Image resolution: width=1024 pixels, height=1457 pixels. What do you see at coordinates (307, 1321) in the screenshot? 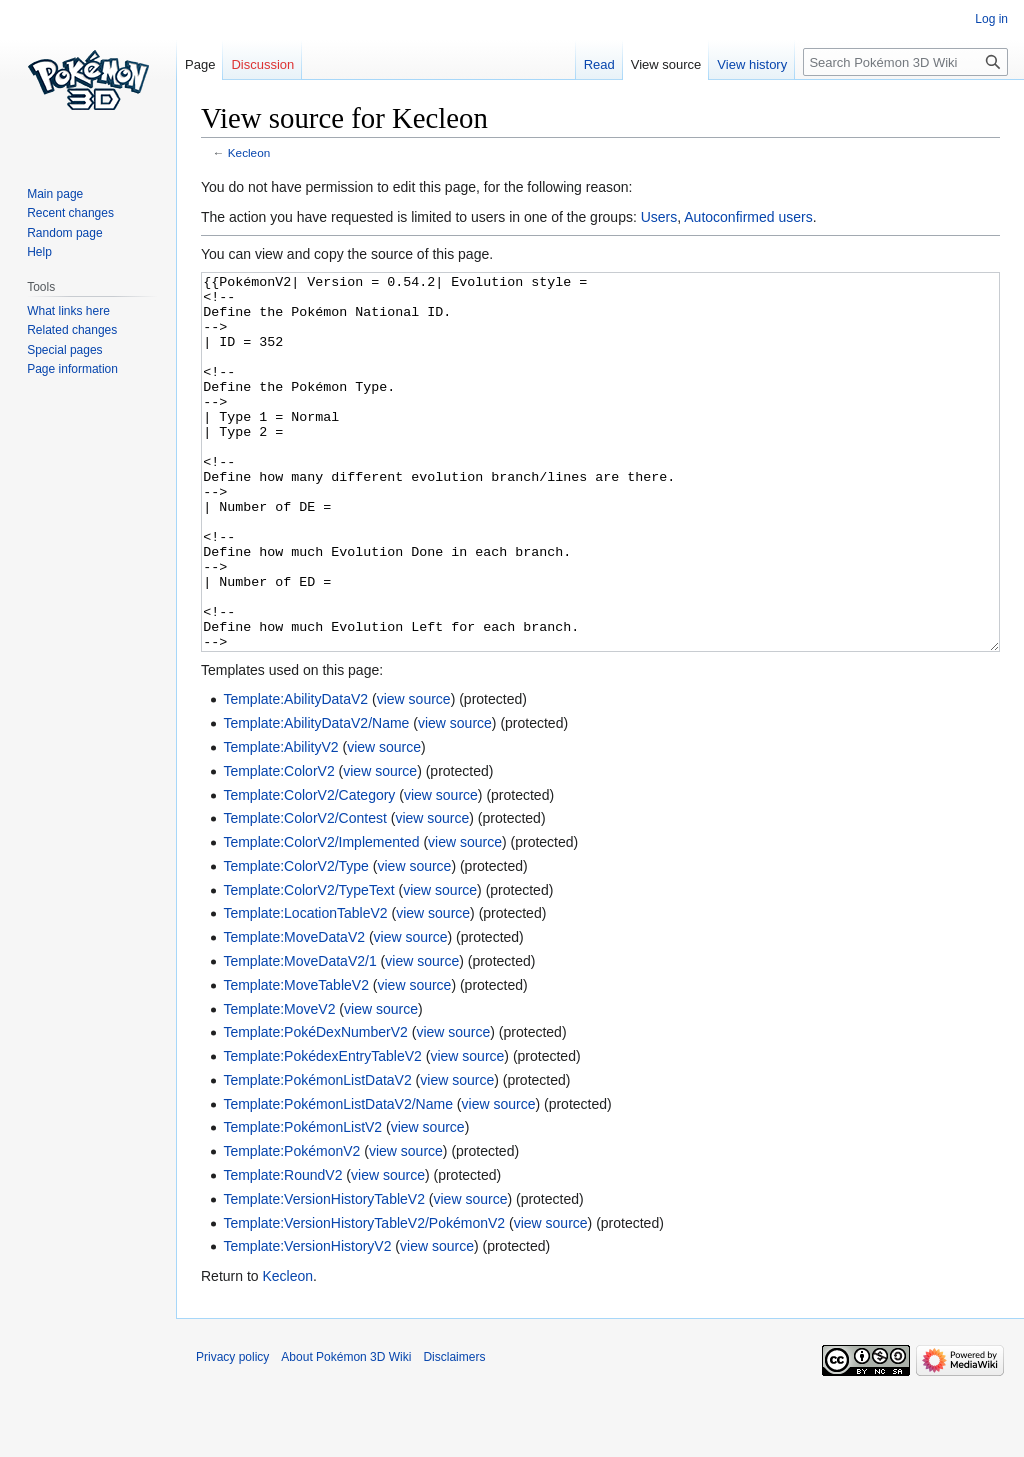
I see `Template:VersionHistoryV2` at bounding box center [307, 1321].